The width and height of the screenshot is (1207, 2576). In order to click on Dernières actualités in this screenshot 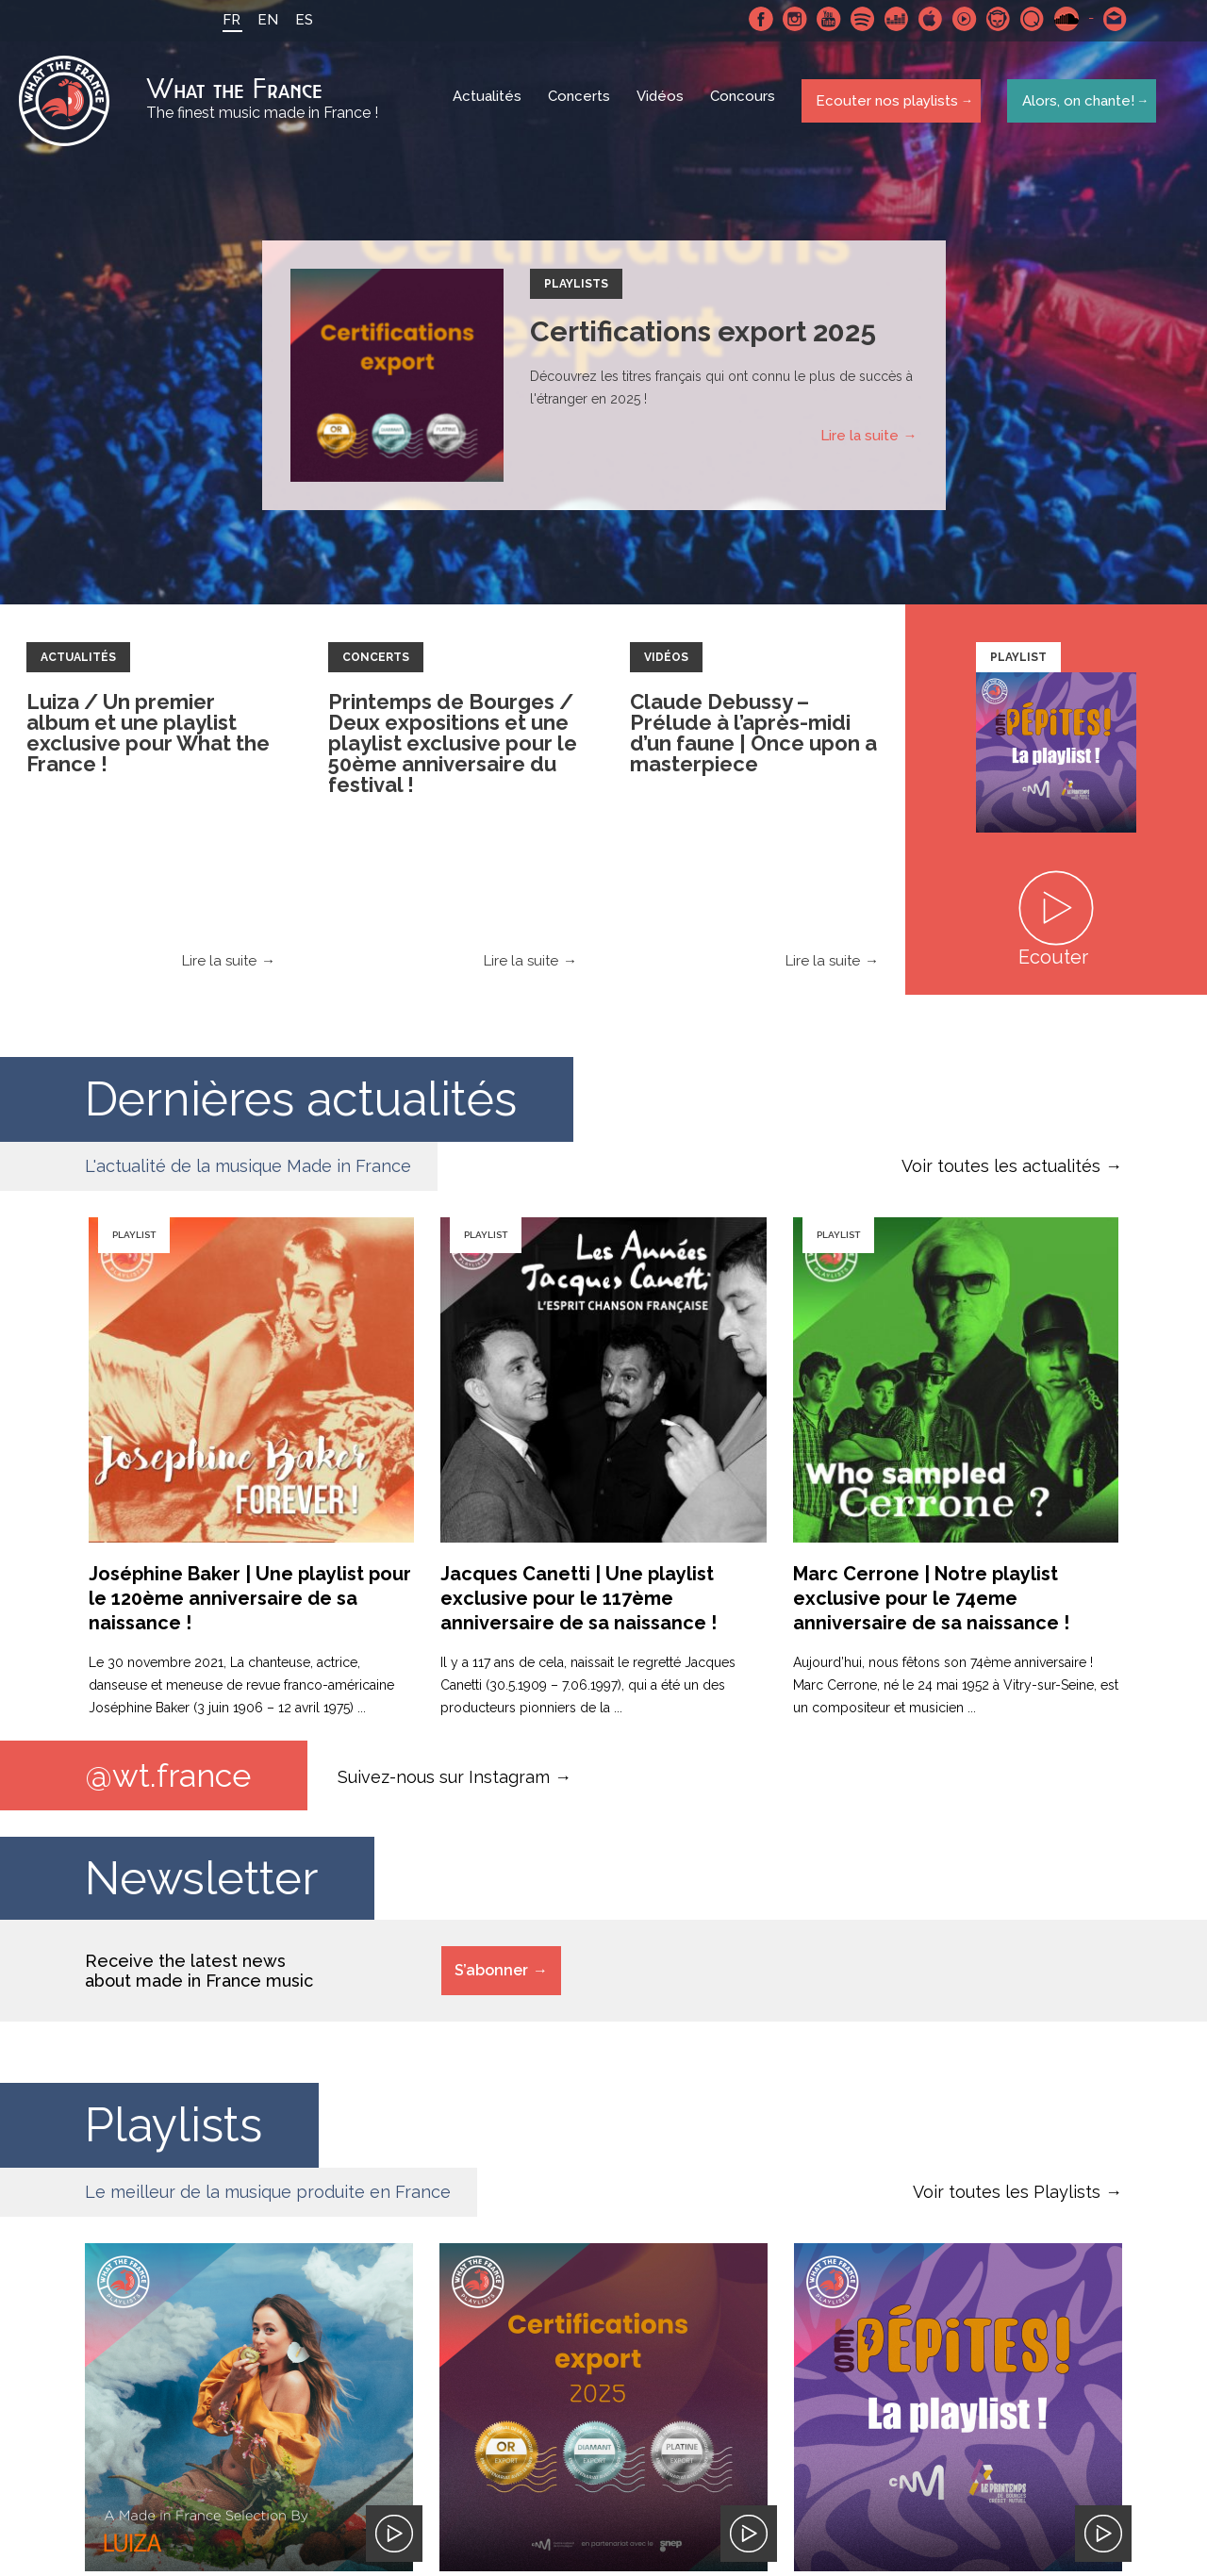, I will do `click(301, 1103)`.